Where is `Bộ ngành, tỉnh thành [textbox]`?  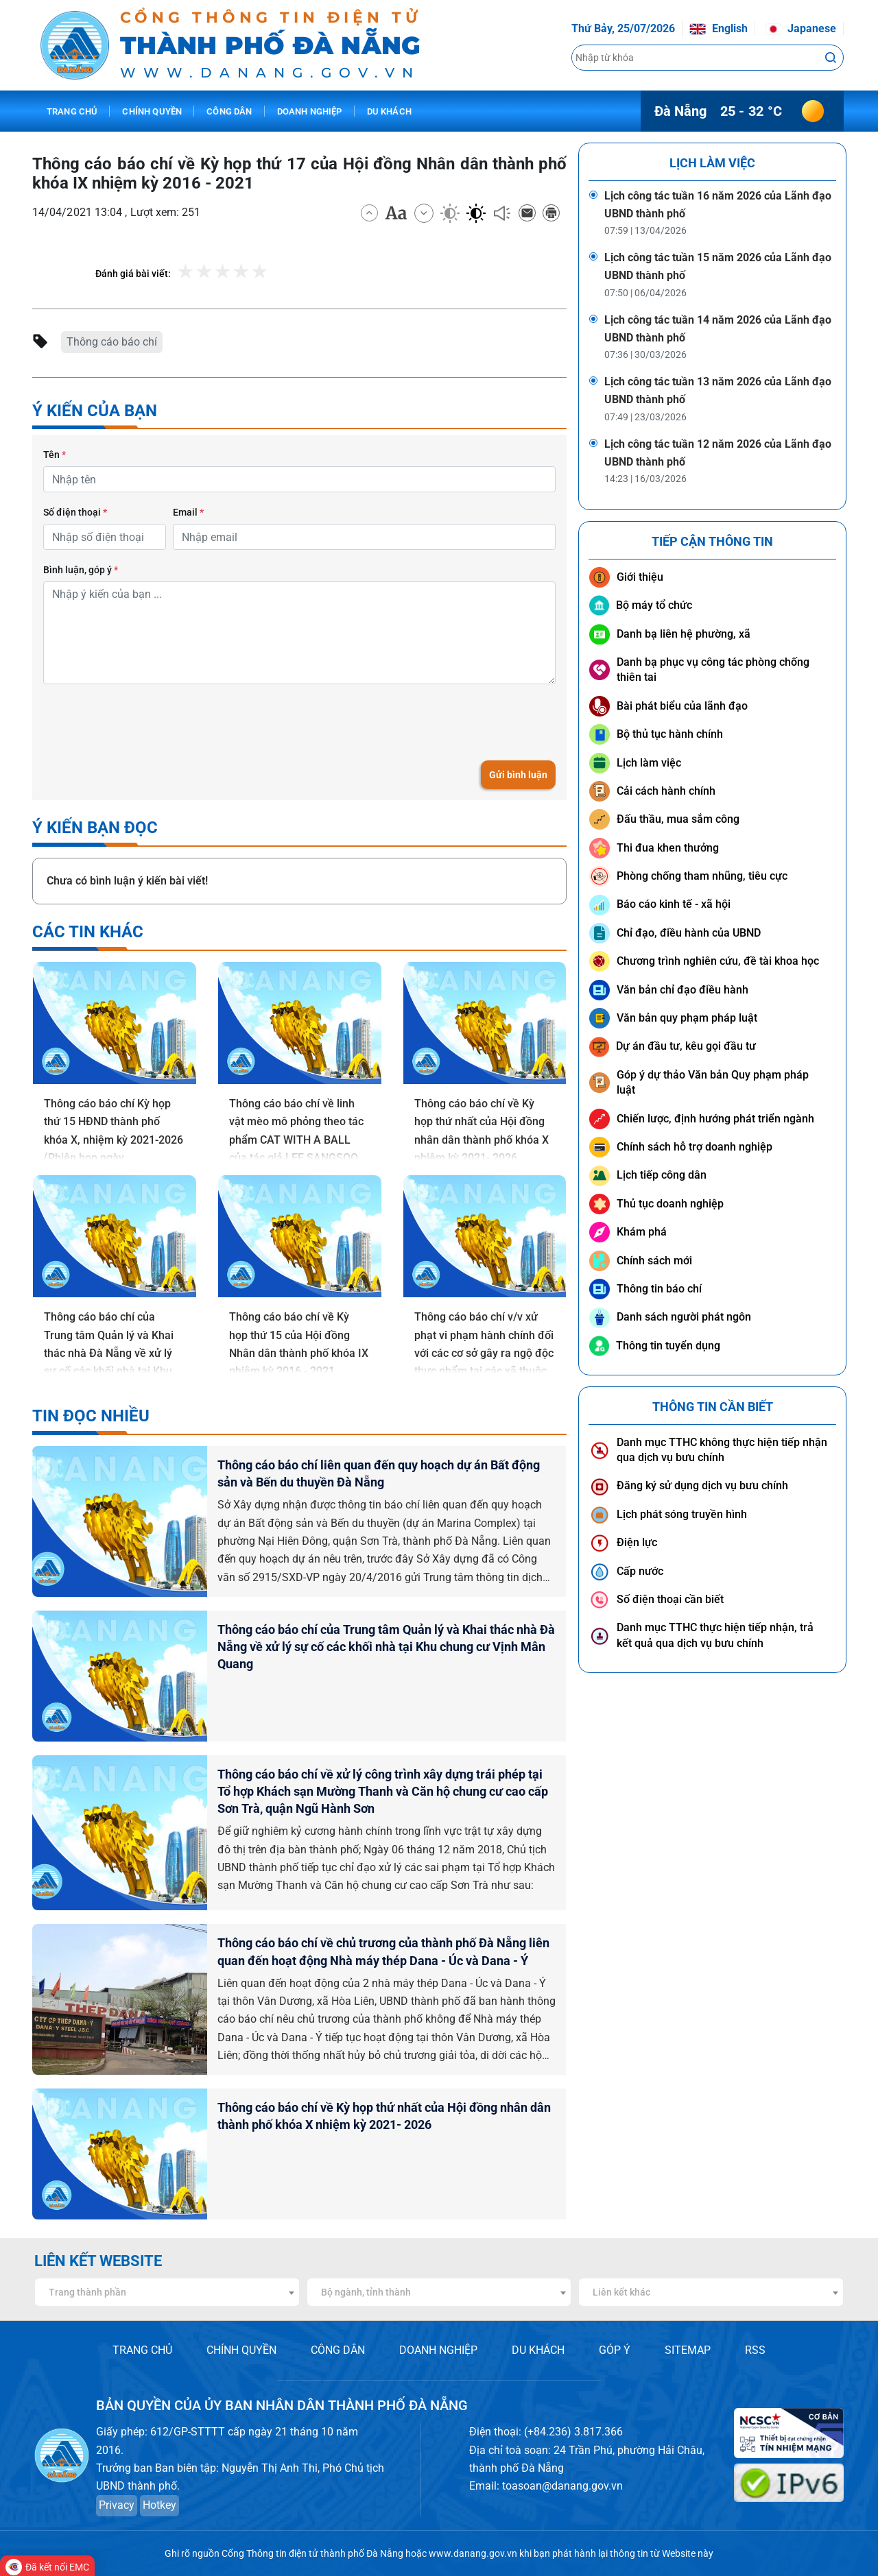
Bộ ngành, tỉnh thành [textbox] is located at coordinates (366, 2292).